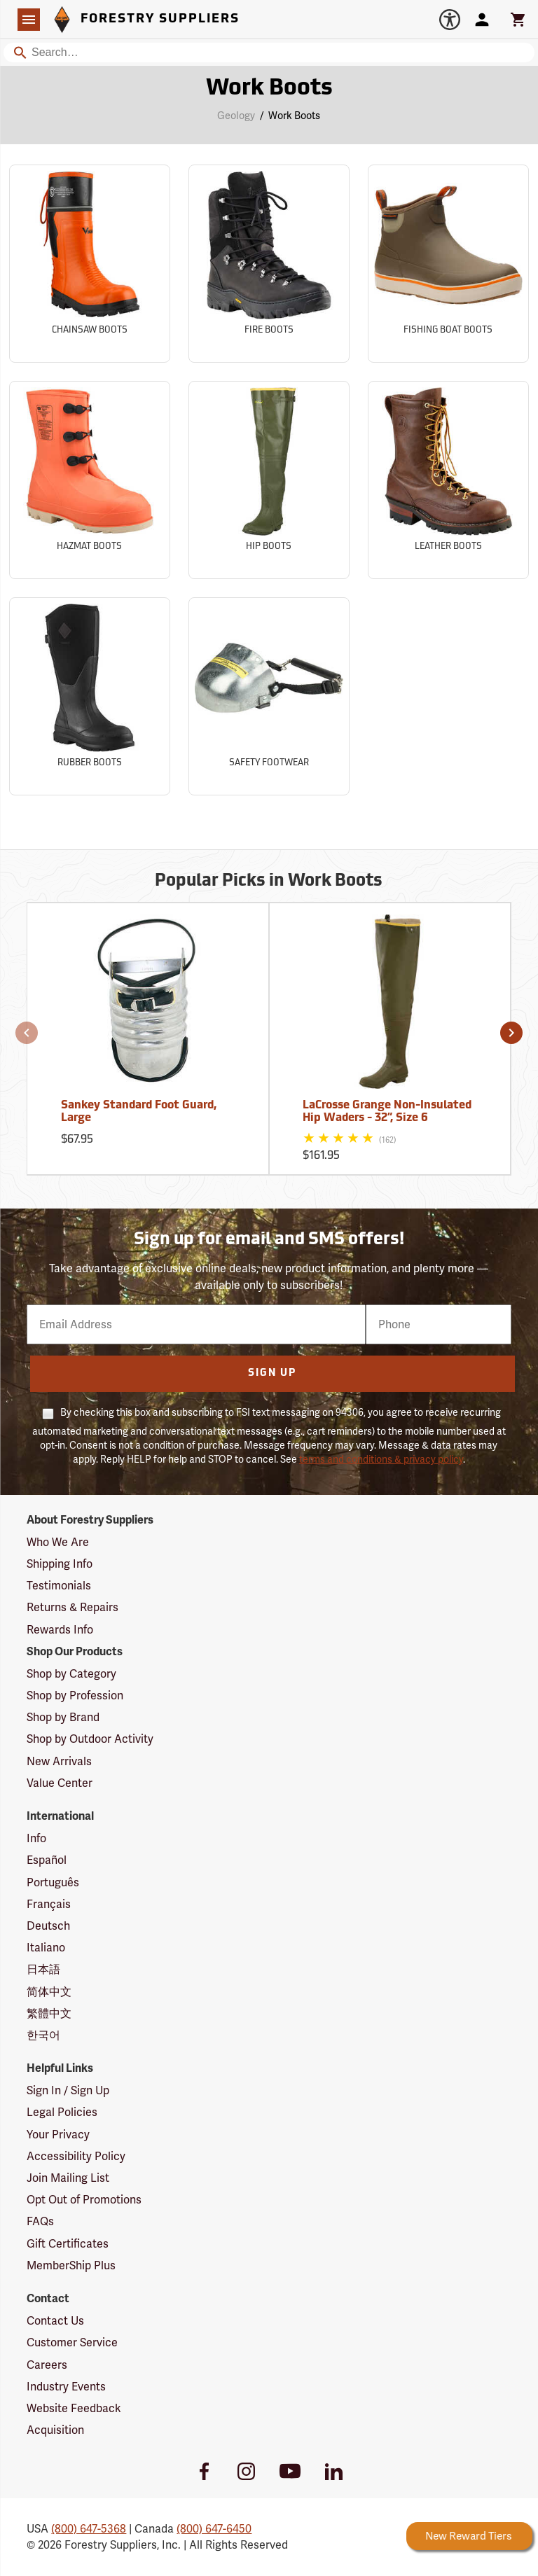 The width and height of the screenshot is (538, 2576). What do you see at coordinates (381, 1459) in the screenshot?
I see `terms and conditions & privacy policy` at bounding box center [381, 1459].